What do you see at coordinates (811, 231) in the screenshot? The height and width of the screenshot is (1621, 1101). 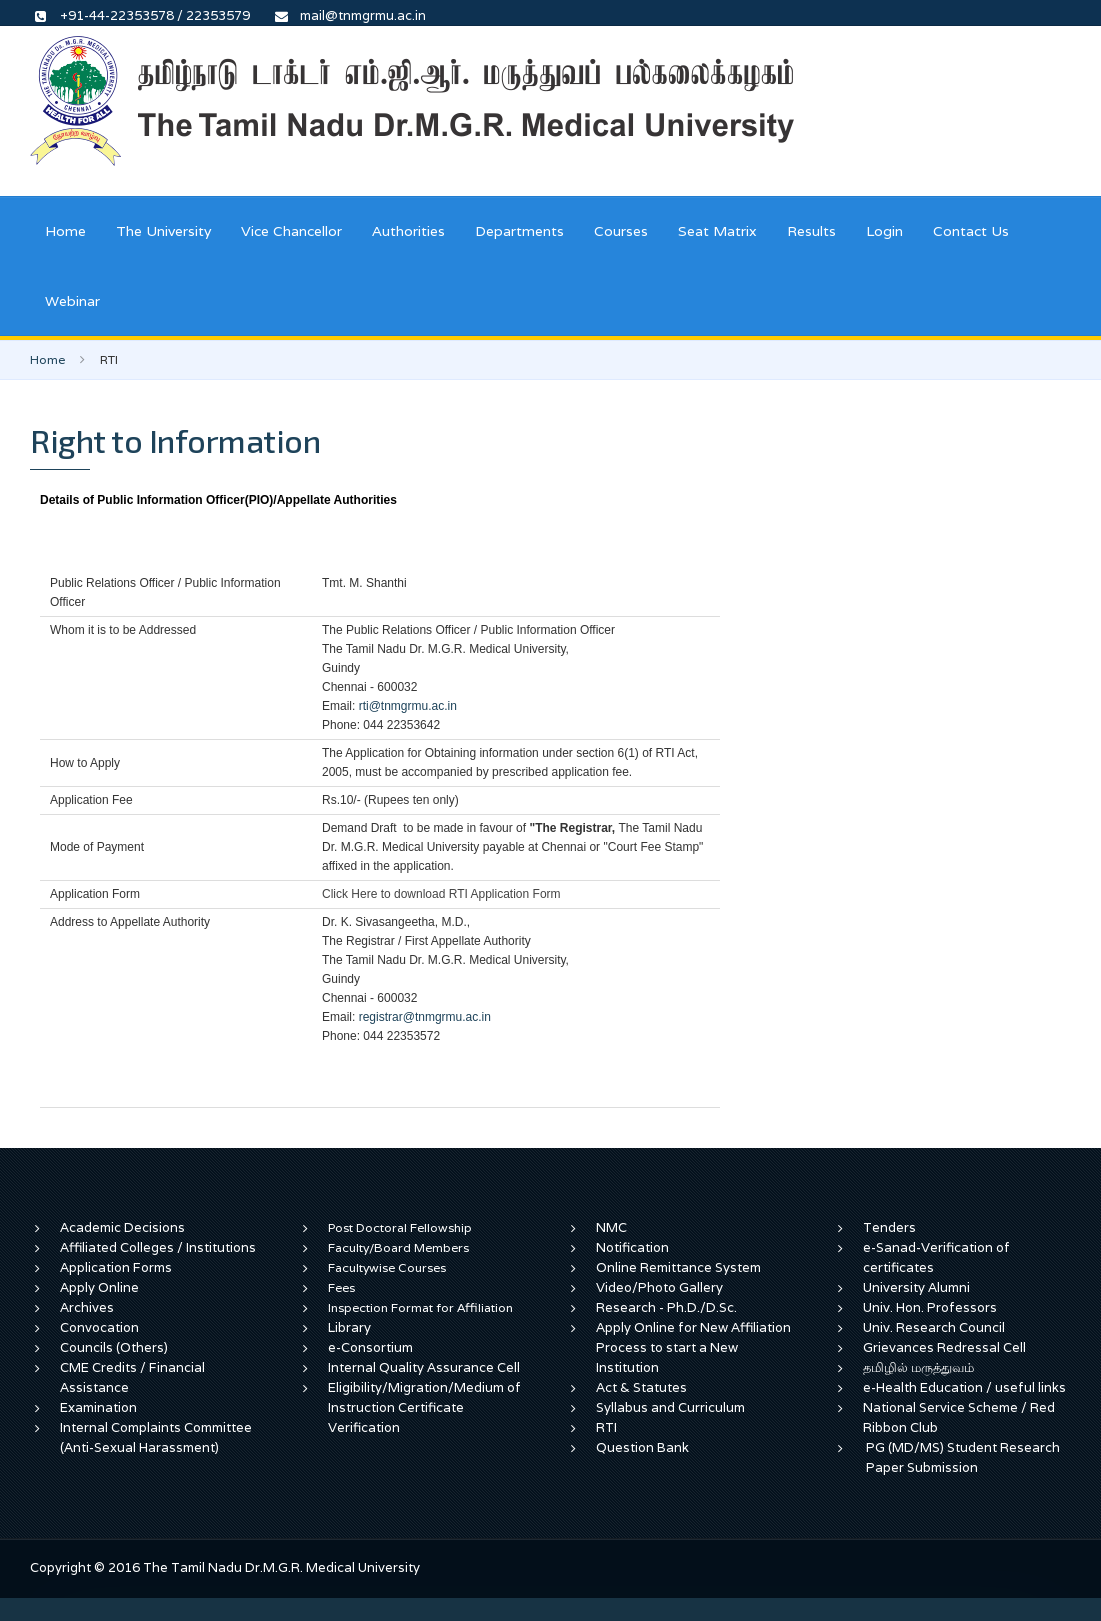 I see `Results` at bounding box center [811, 231].